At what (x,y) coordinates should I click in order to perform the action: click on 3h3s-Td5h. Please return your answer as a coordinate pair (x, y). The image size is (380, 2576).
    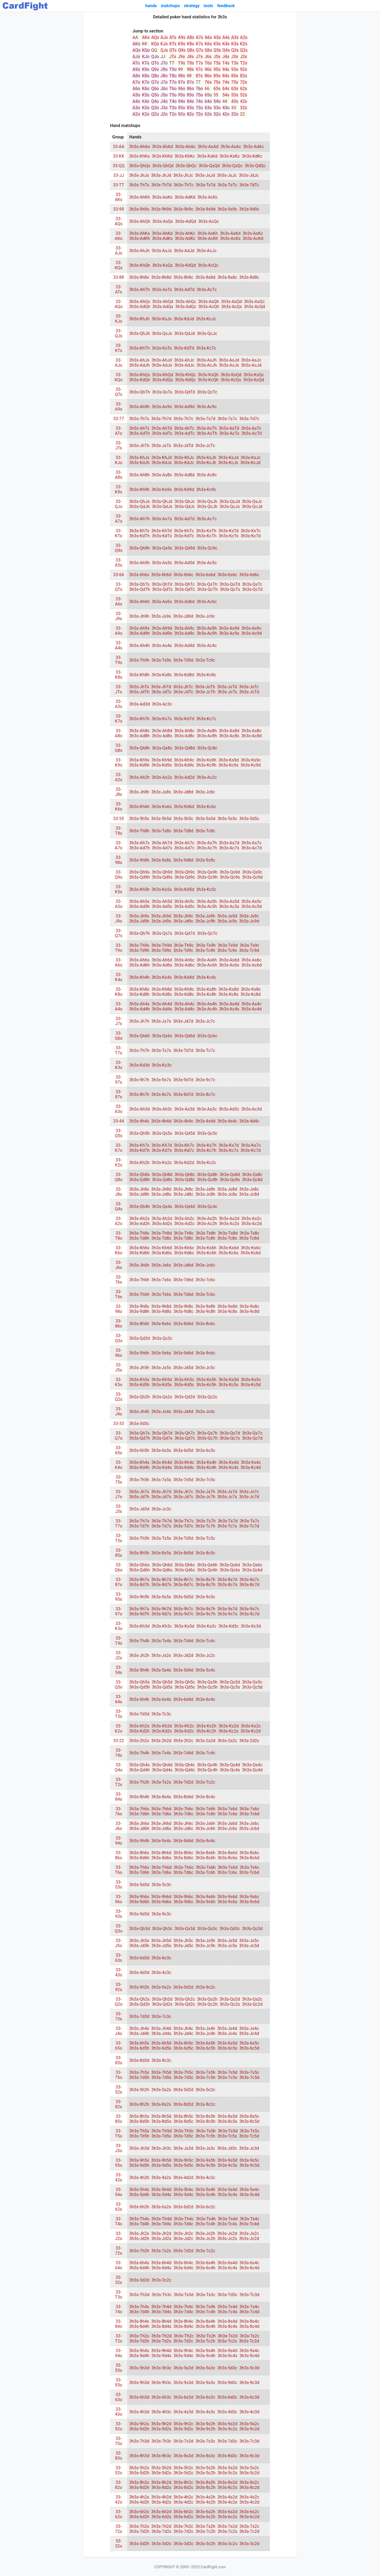
    Looking at the image, I should click on (139, 2136).